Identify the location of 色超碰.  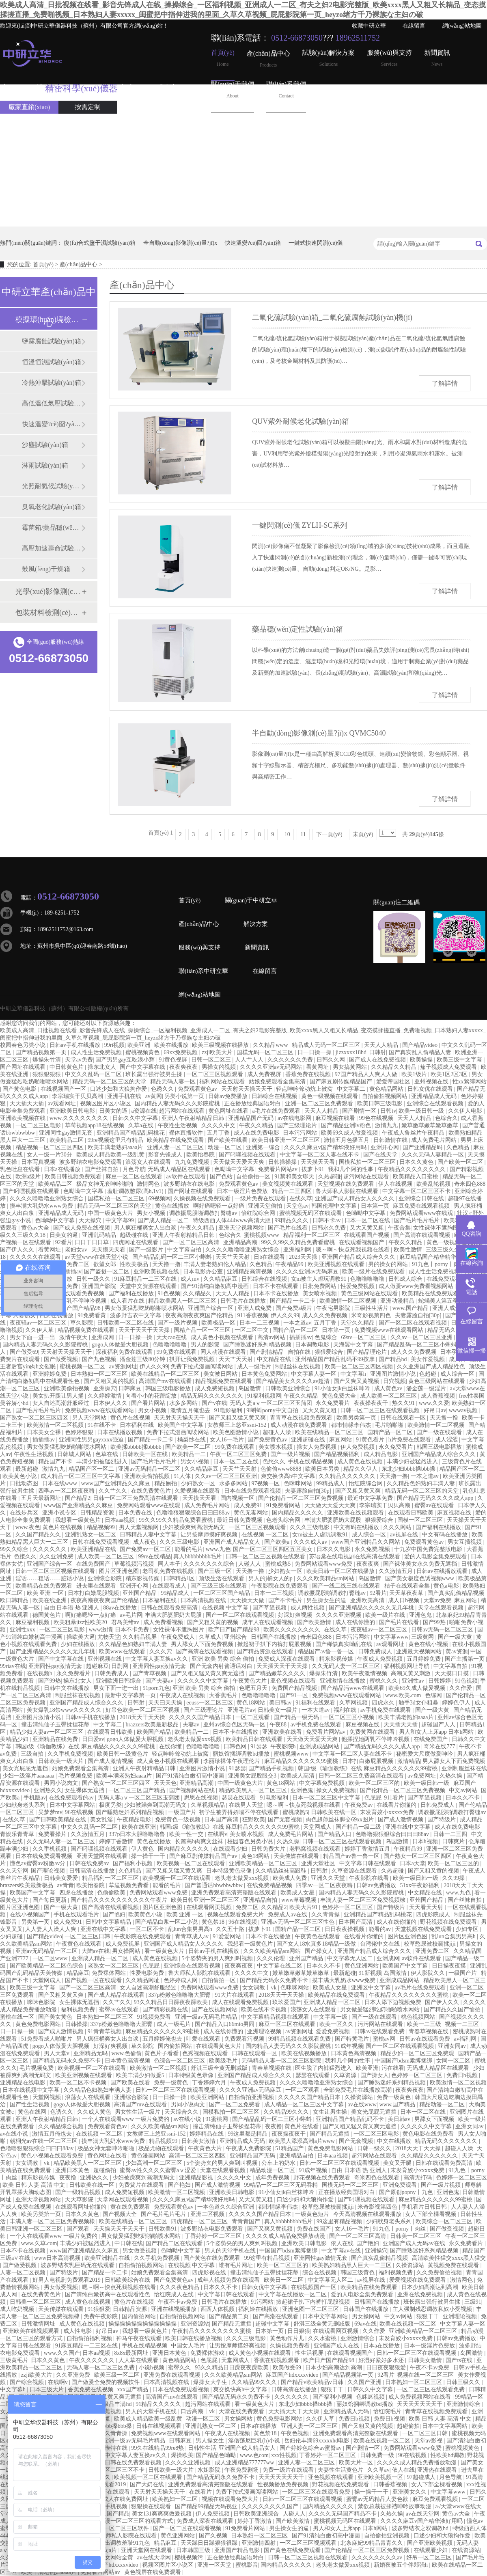
(428, 1374).